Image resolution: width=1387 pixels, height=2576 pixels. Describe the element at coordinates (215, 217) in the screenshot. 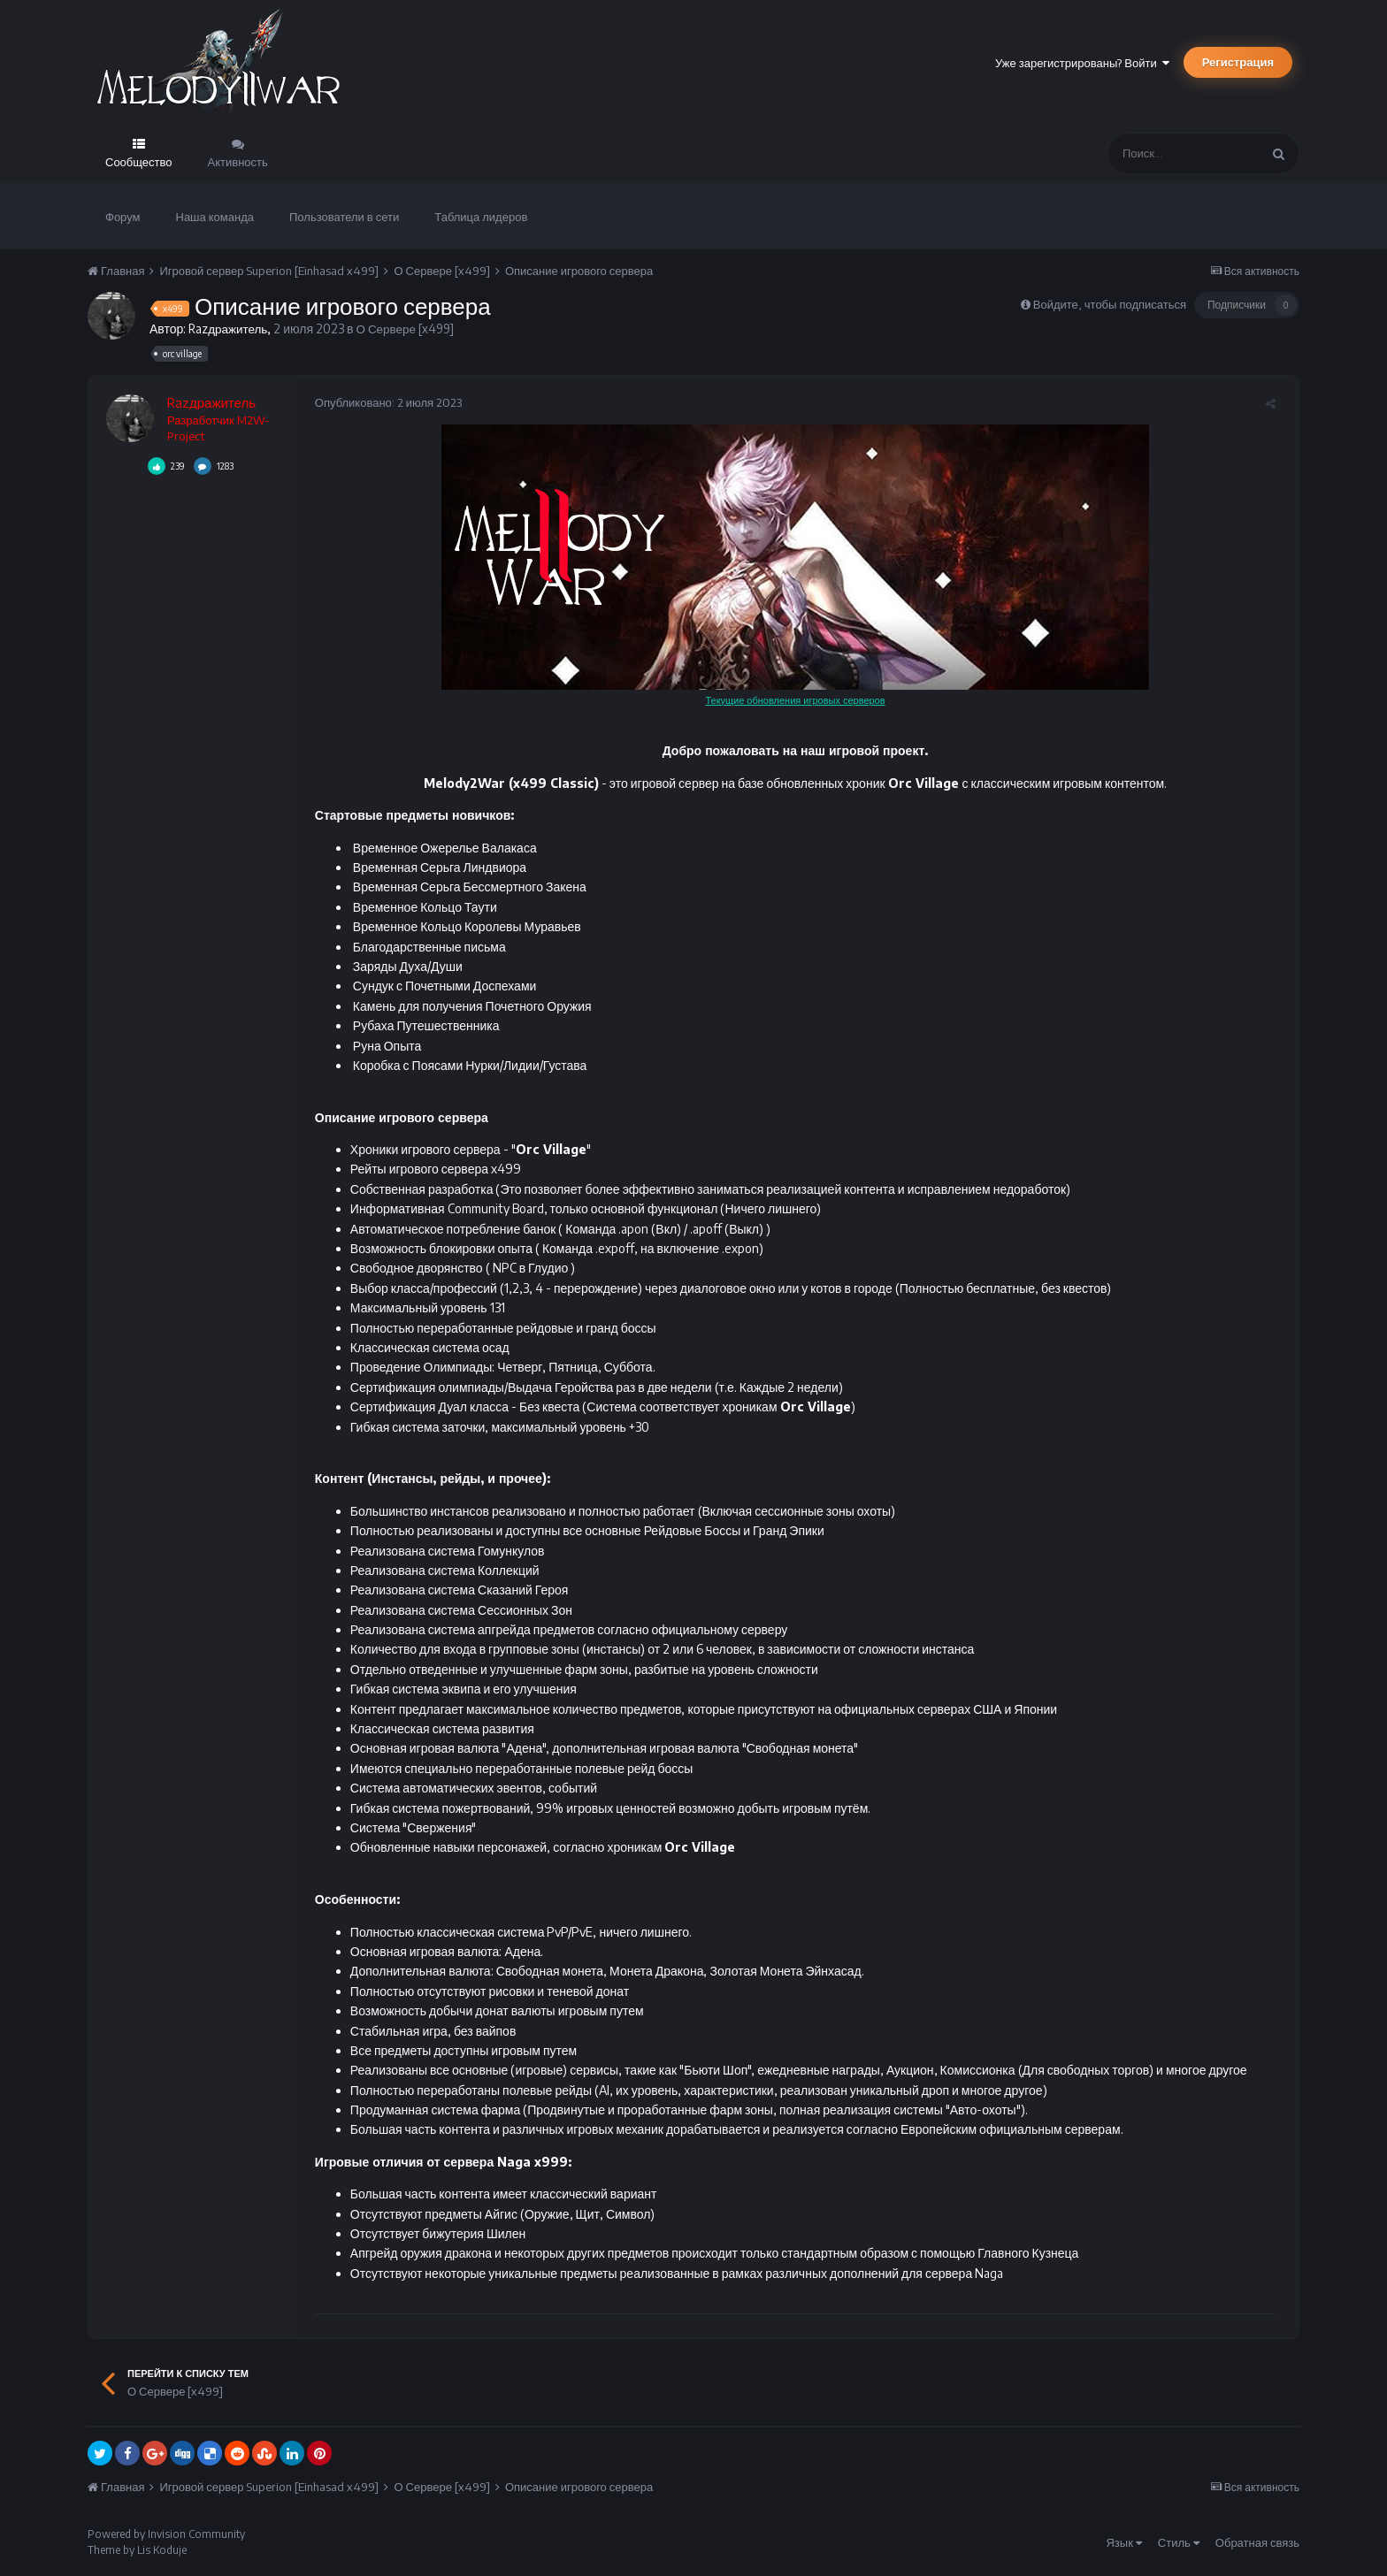

I see `Наша команда` at that location.